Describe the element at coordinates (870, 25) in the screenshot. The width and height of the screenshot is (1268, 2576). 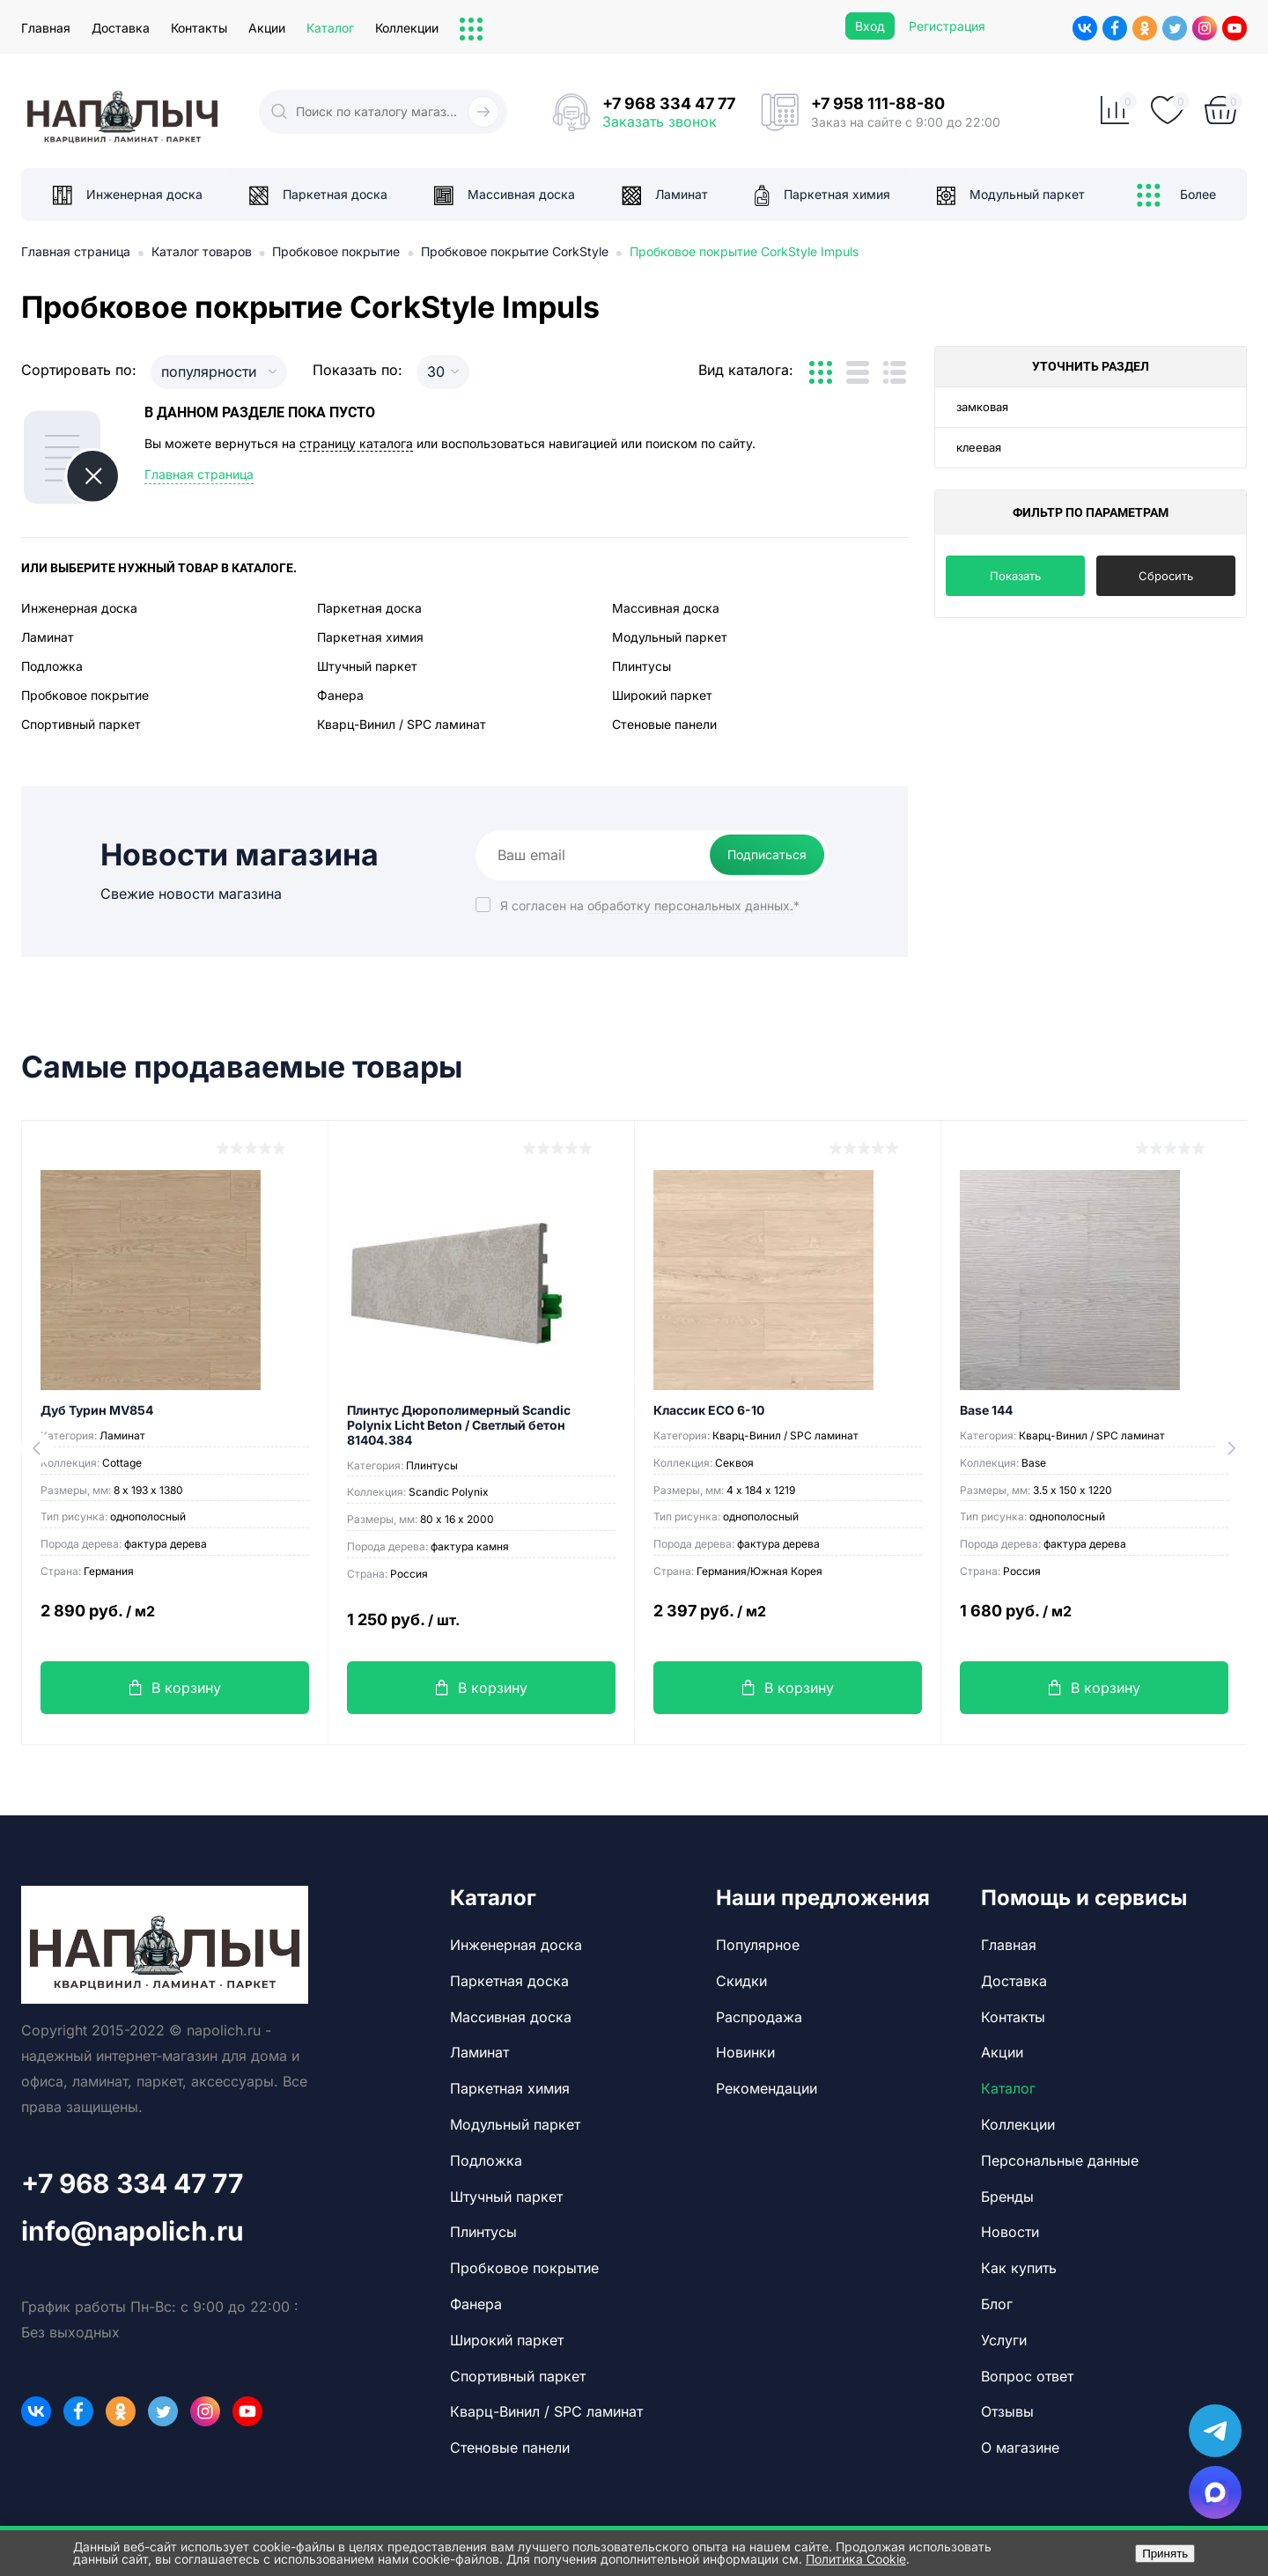
I see `Вход` at that location.